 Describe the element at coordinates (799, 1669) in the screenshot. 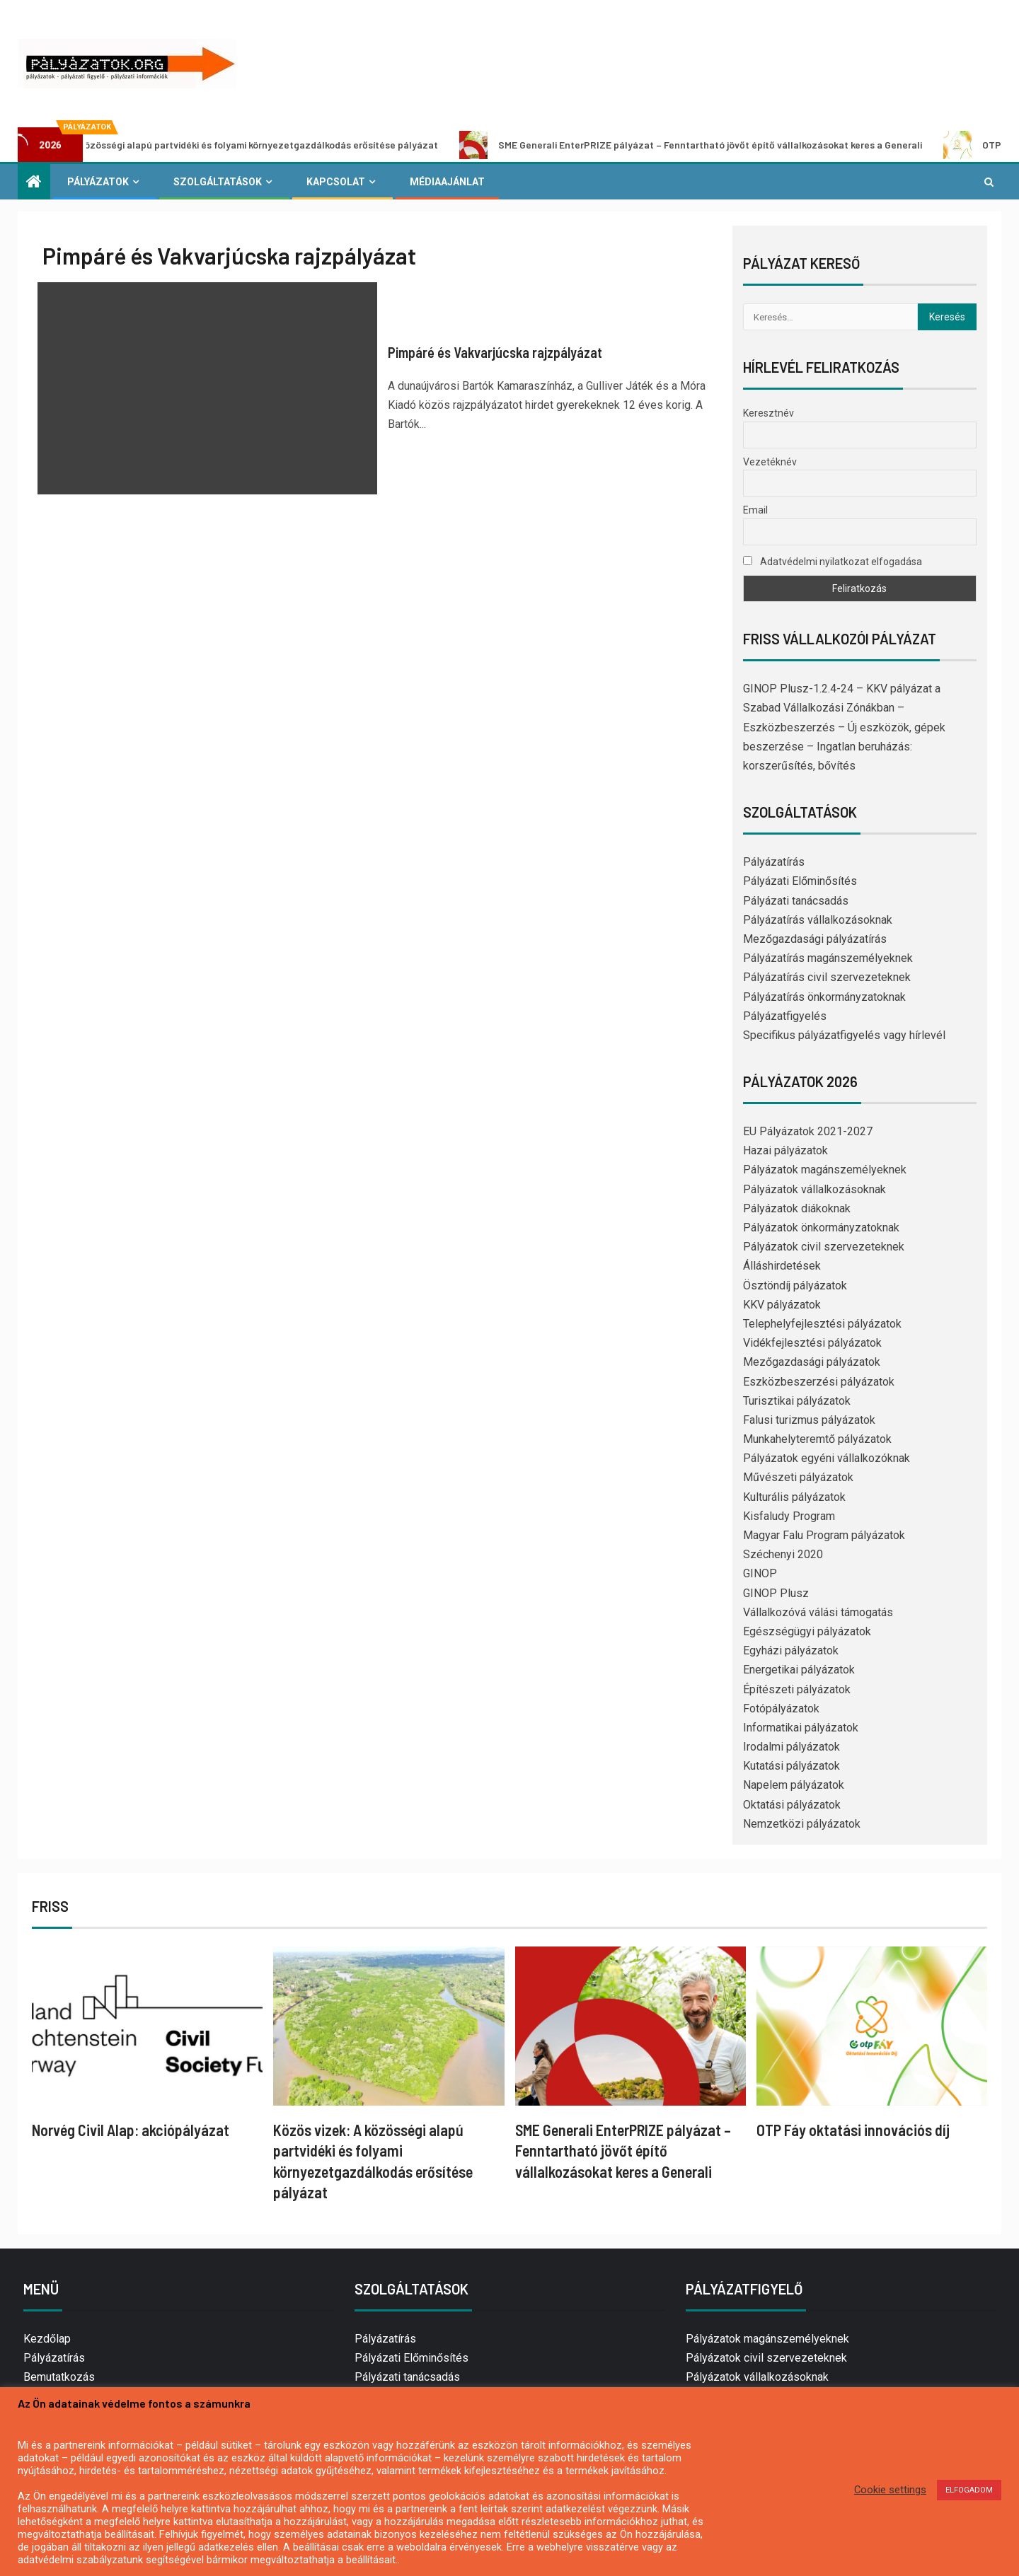

I see `Energetikai pályázatok` at that location.